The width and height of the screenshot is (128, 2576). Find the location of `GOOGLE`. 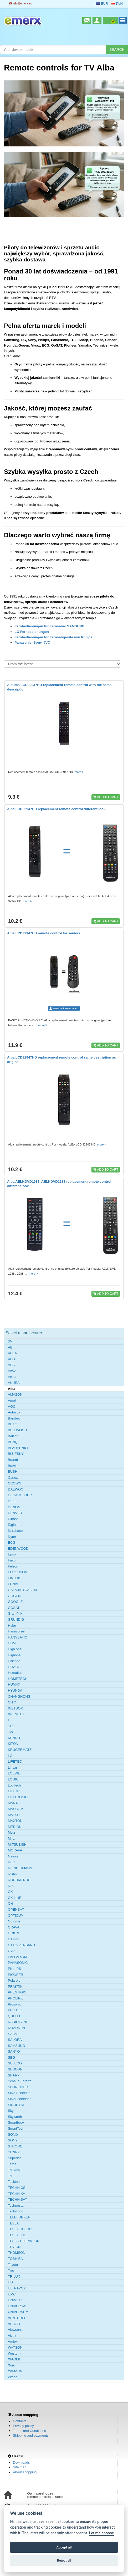

GOOGLE is located at coordinates (15, 1602).